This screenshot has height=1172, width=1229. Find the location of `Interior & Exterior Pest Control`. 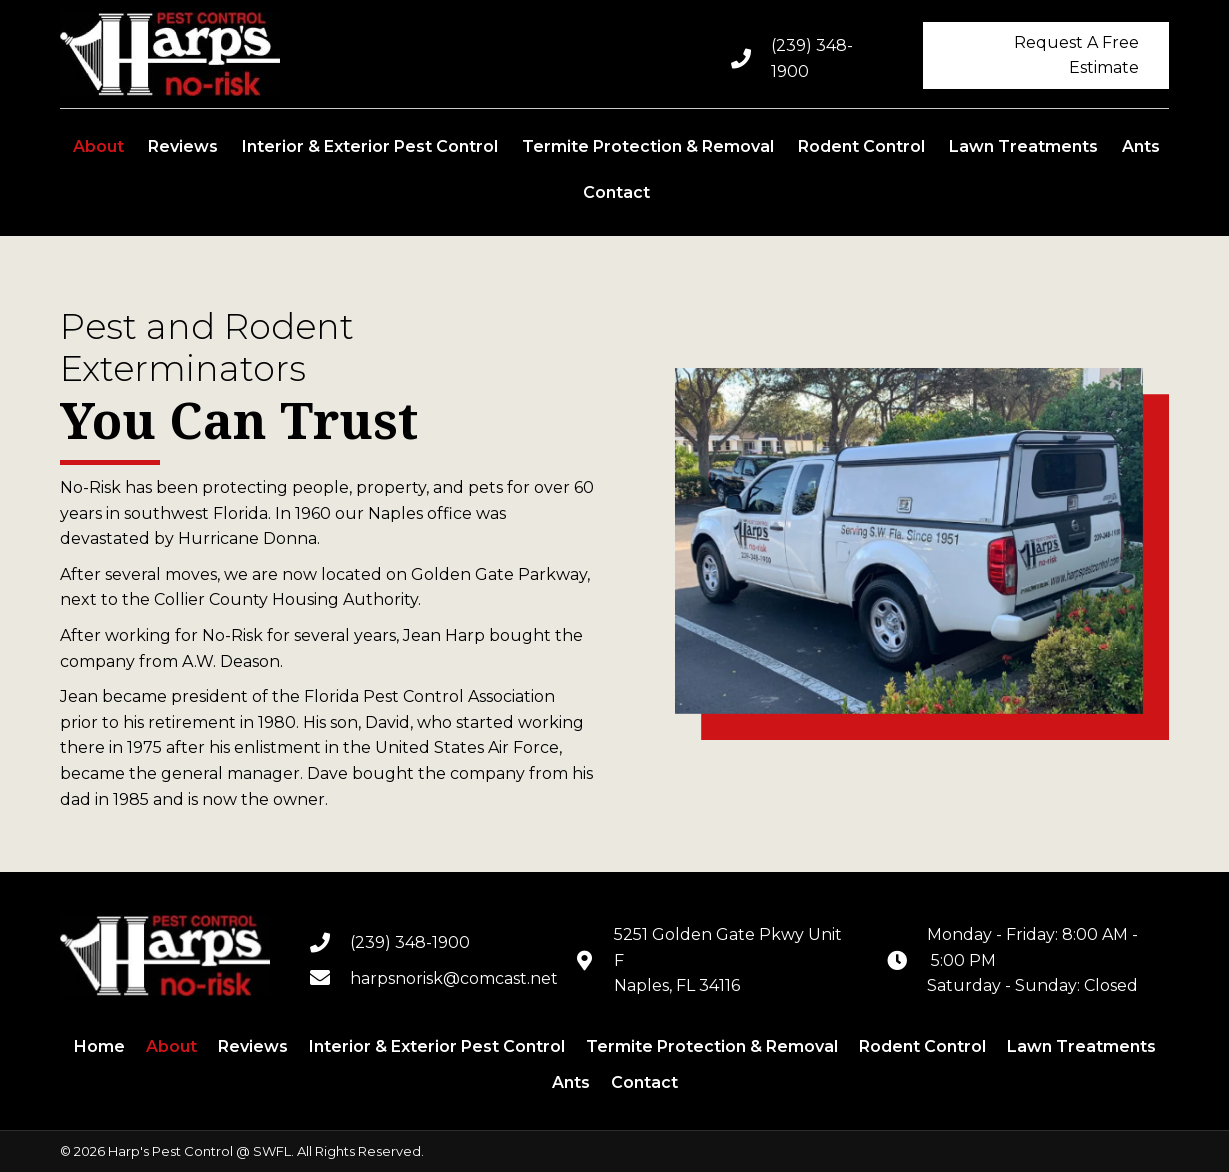

Interior & Exterior Pest Control is located at coordinates (437, 1046).